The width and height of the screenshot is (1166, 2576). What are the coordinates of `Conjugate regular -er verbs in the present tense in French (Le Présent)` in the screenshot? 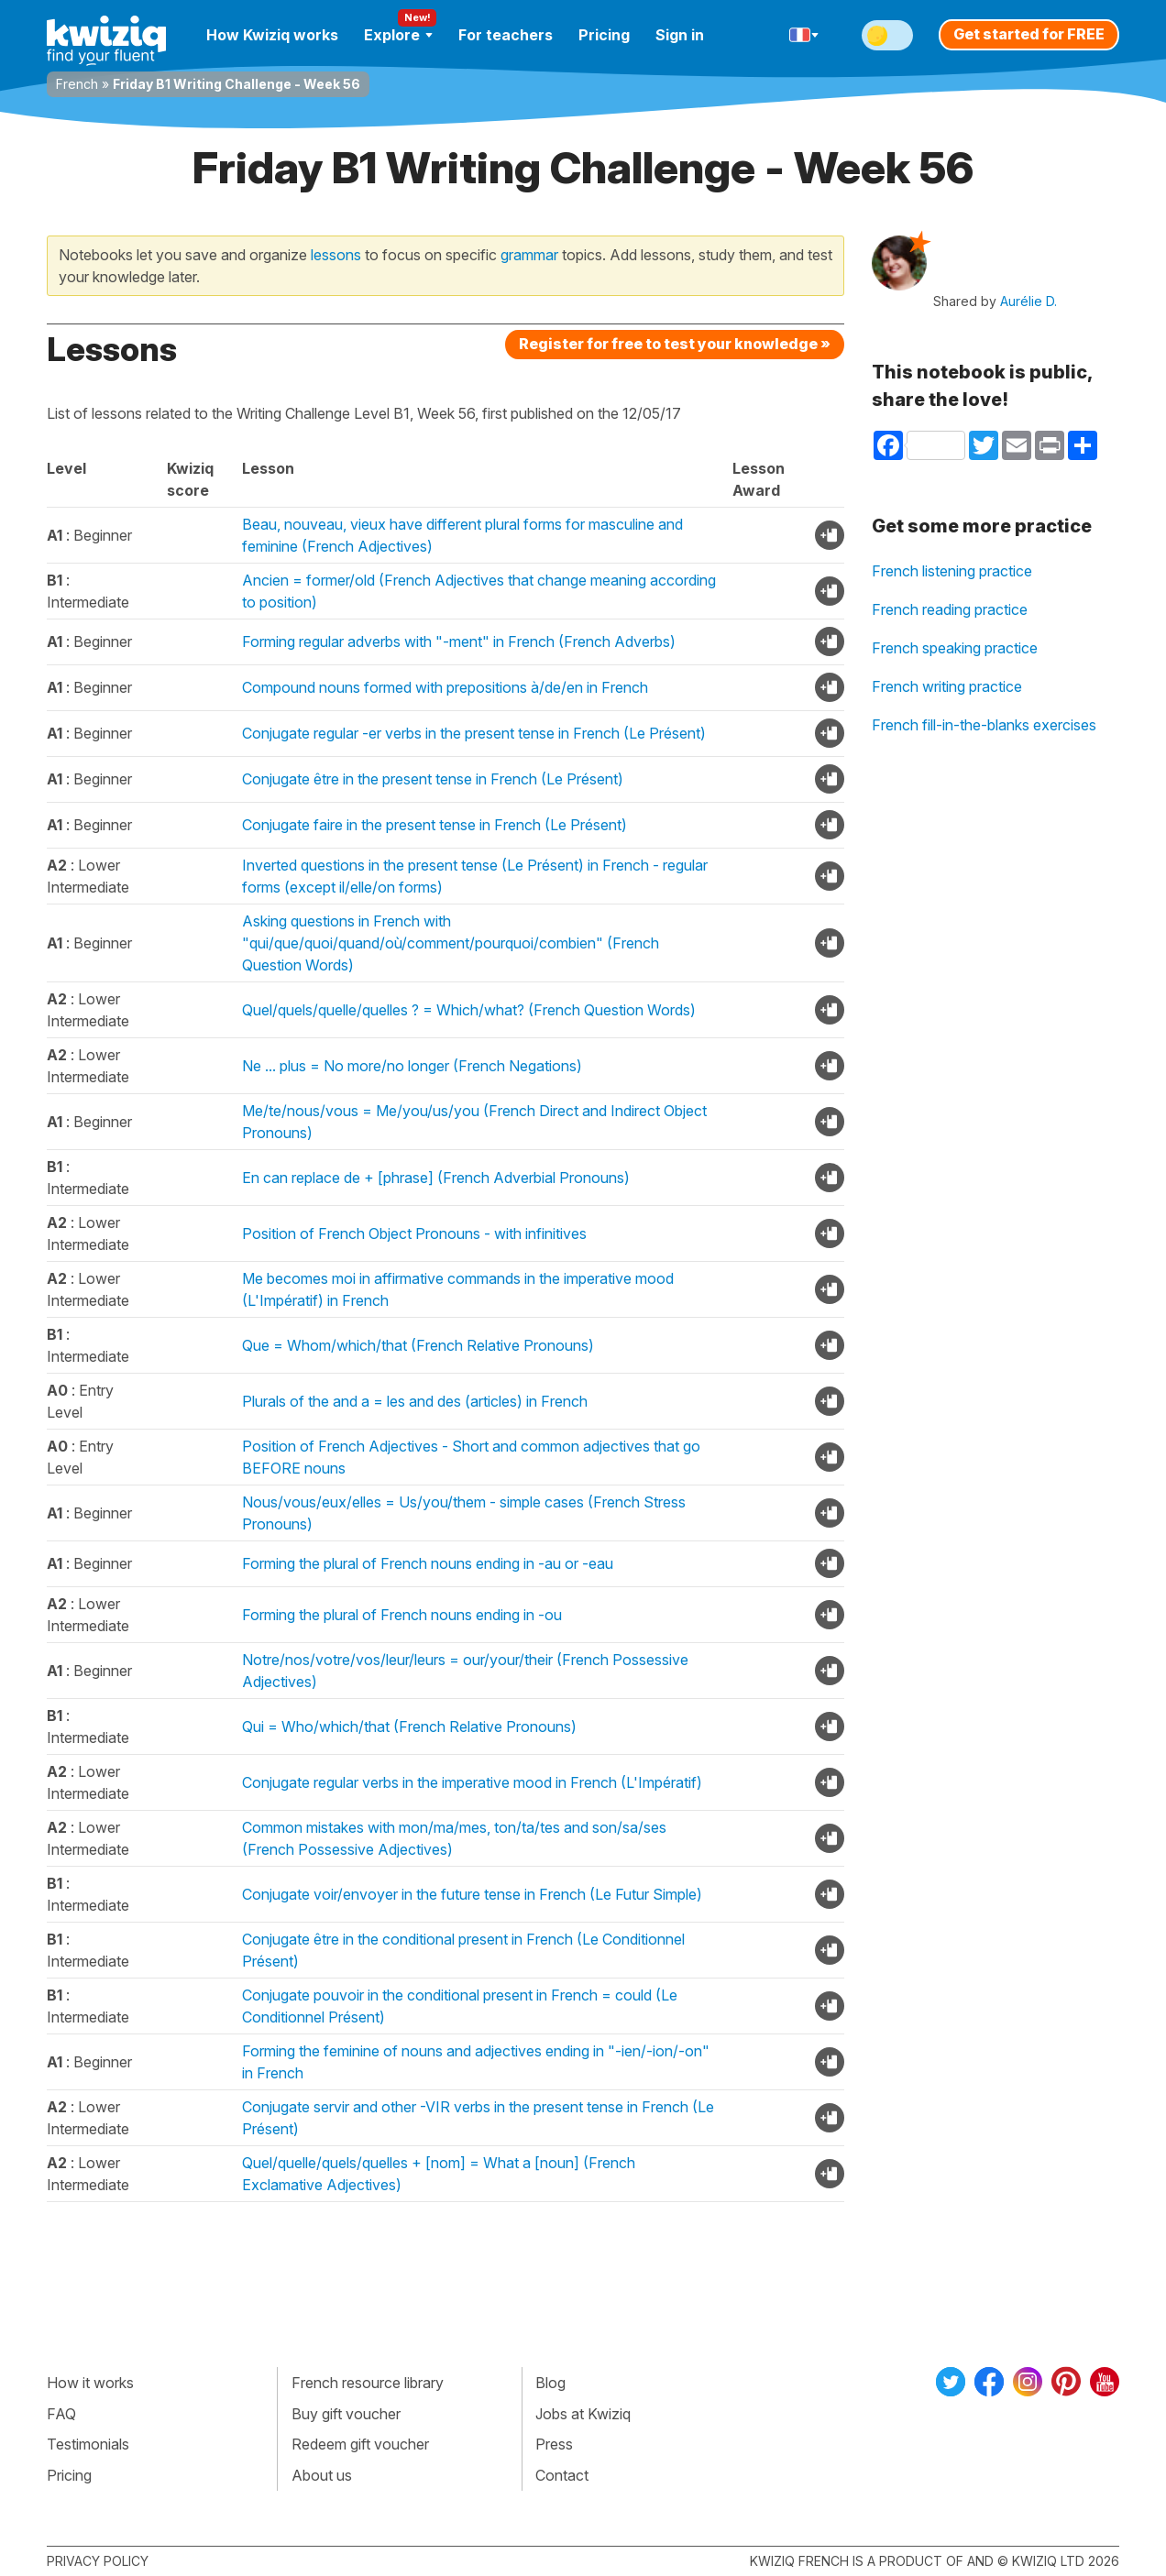 It's located at (474, 733).